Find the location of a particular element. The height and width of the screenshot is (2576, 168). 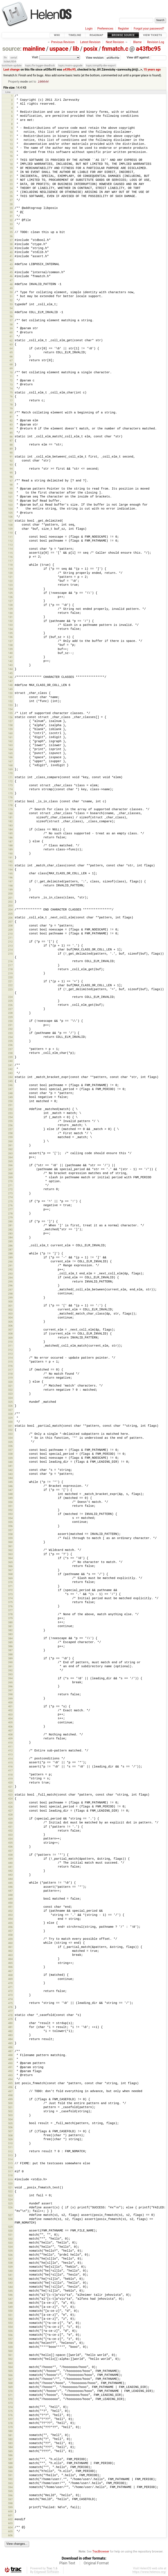

226 is located at coordinates (10, 1005).